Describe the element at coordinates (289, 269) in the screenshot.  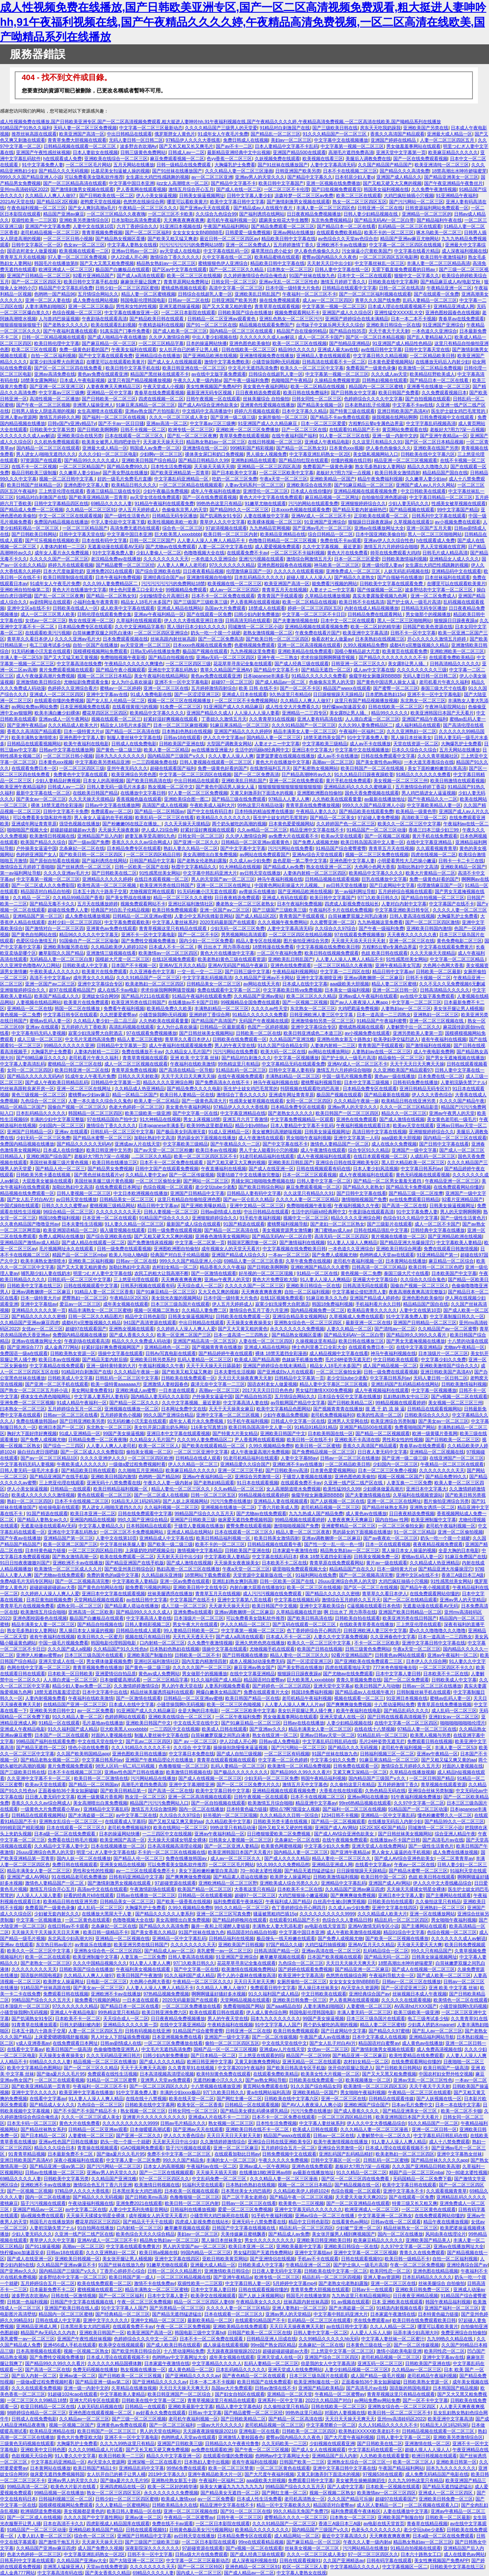
I see `曰本熟女一区二区三区` at that location.